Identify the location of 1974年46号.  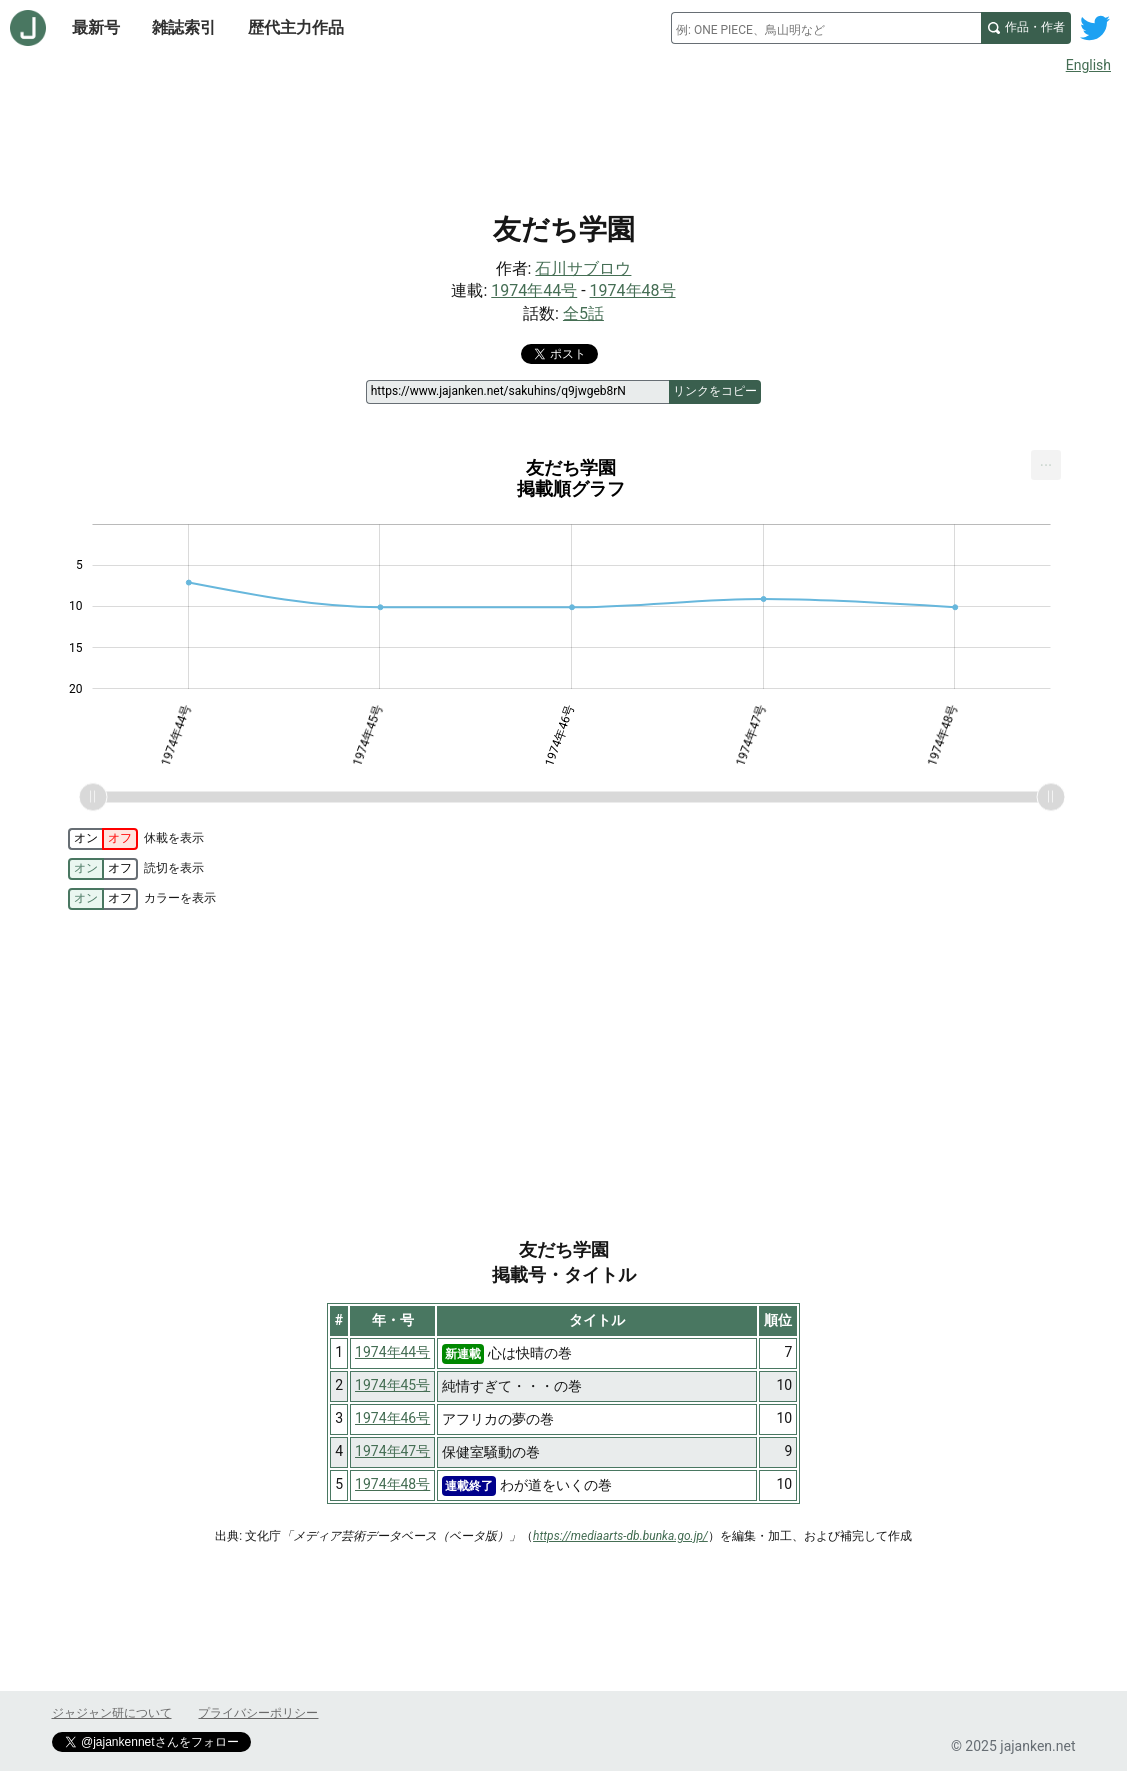
(392, 1418).